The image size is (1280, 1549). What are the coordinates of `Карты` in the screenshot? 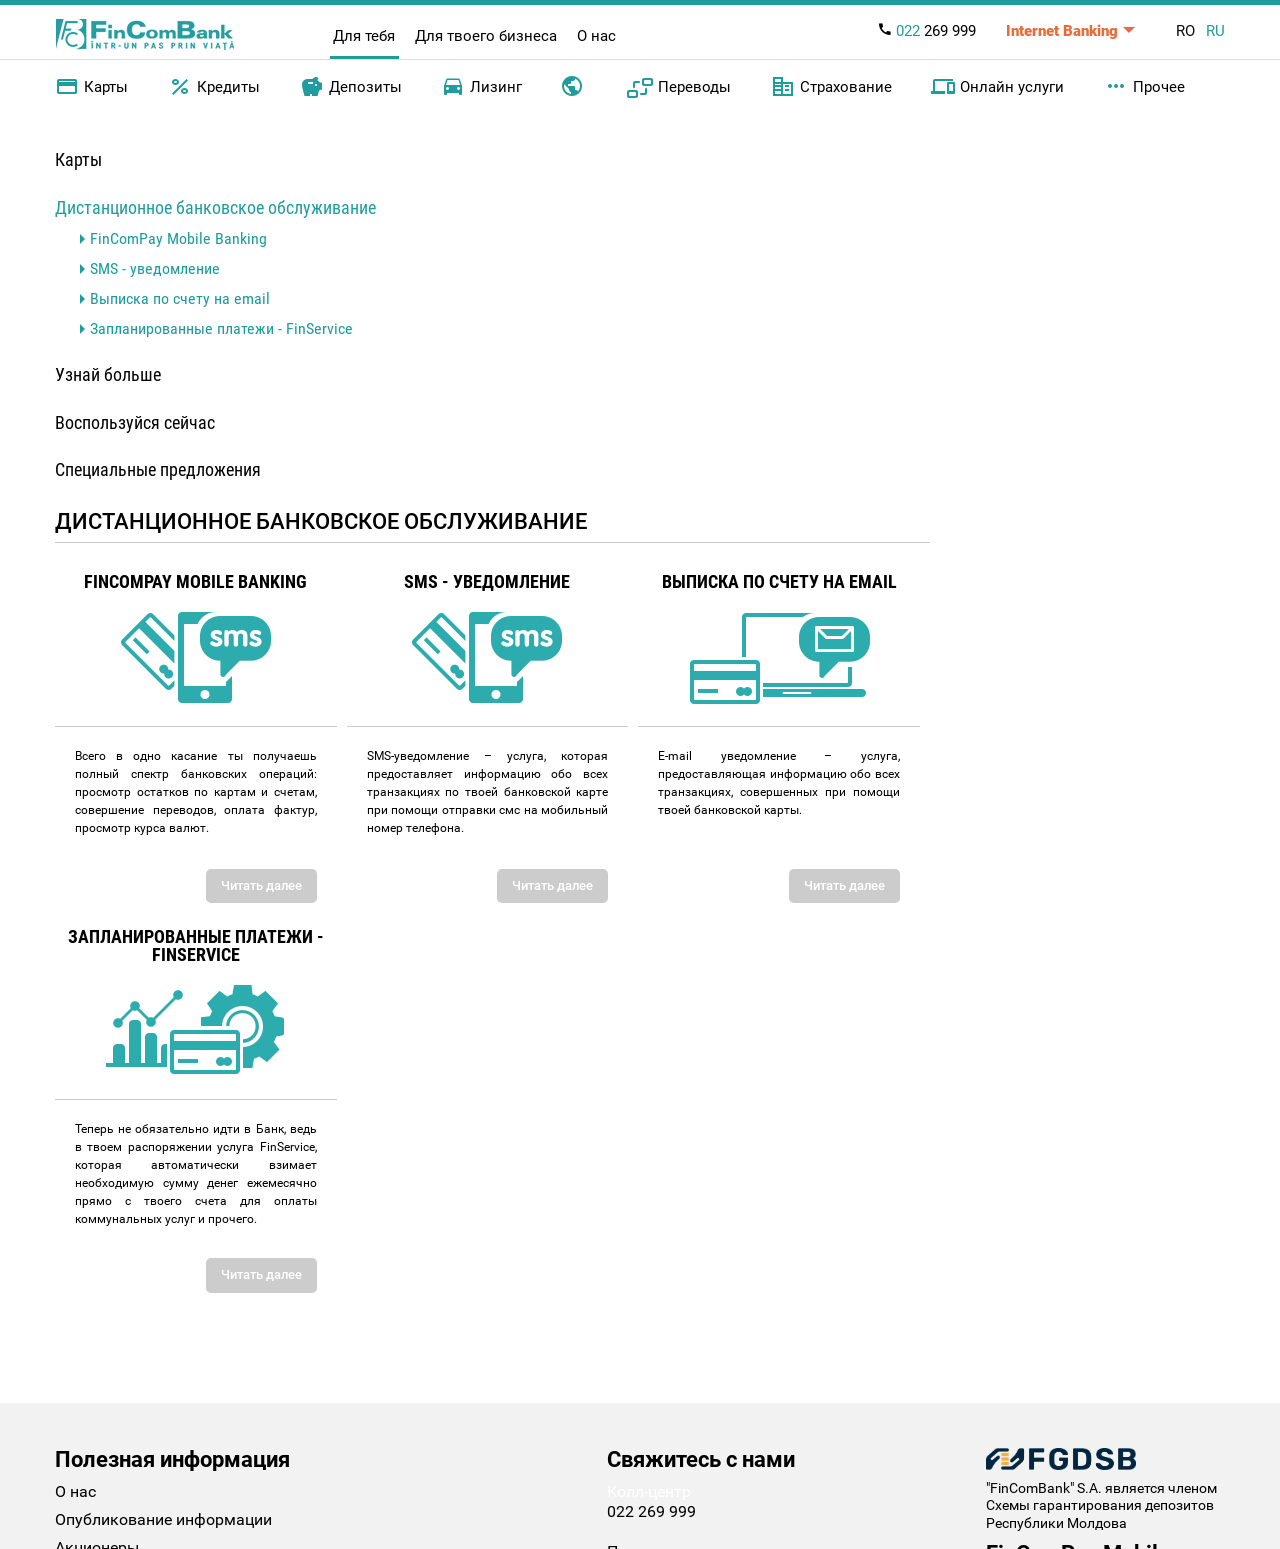 It's located at (91, 87).